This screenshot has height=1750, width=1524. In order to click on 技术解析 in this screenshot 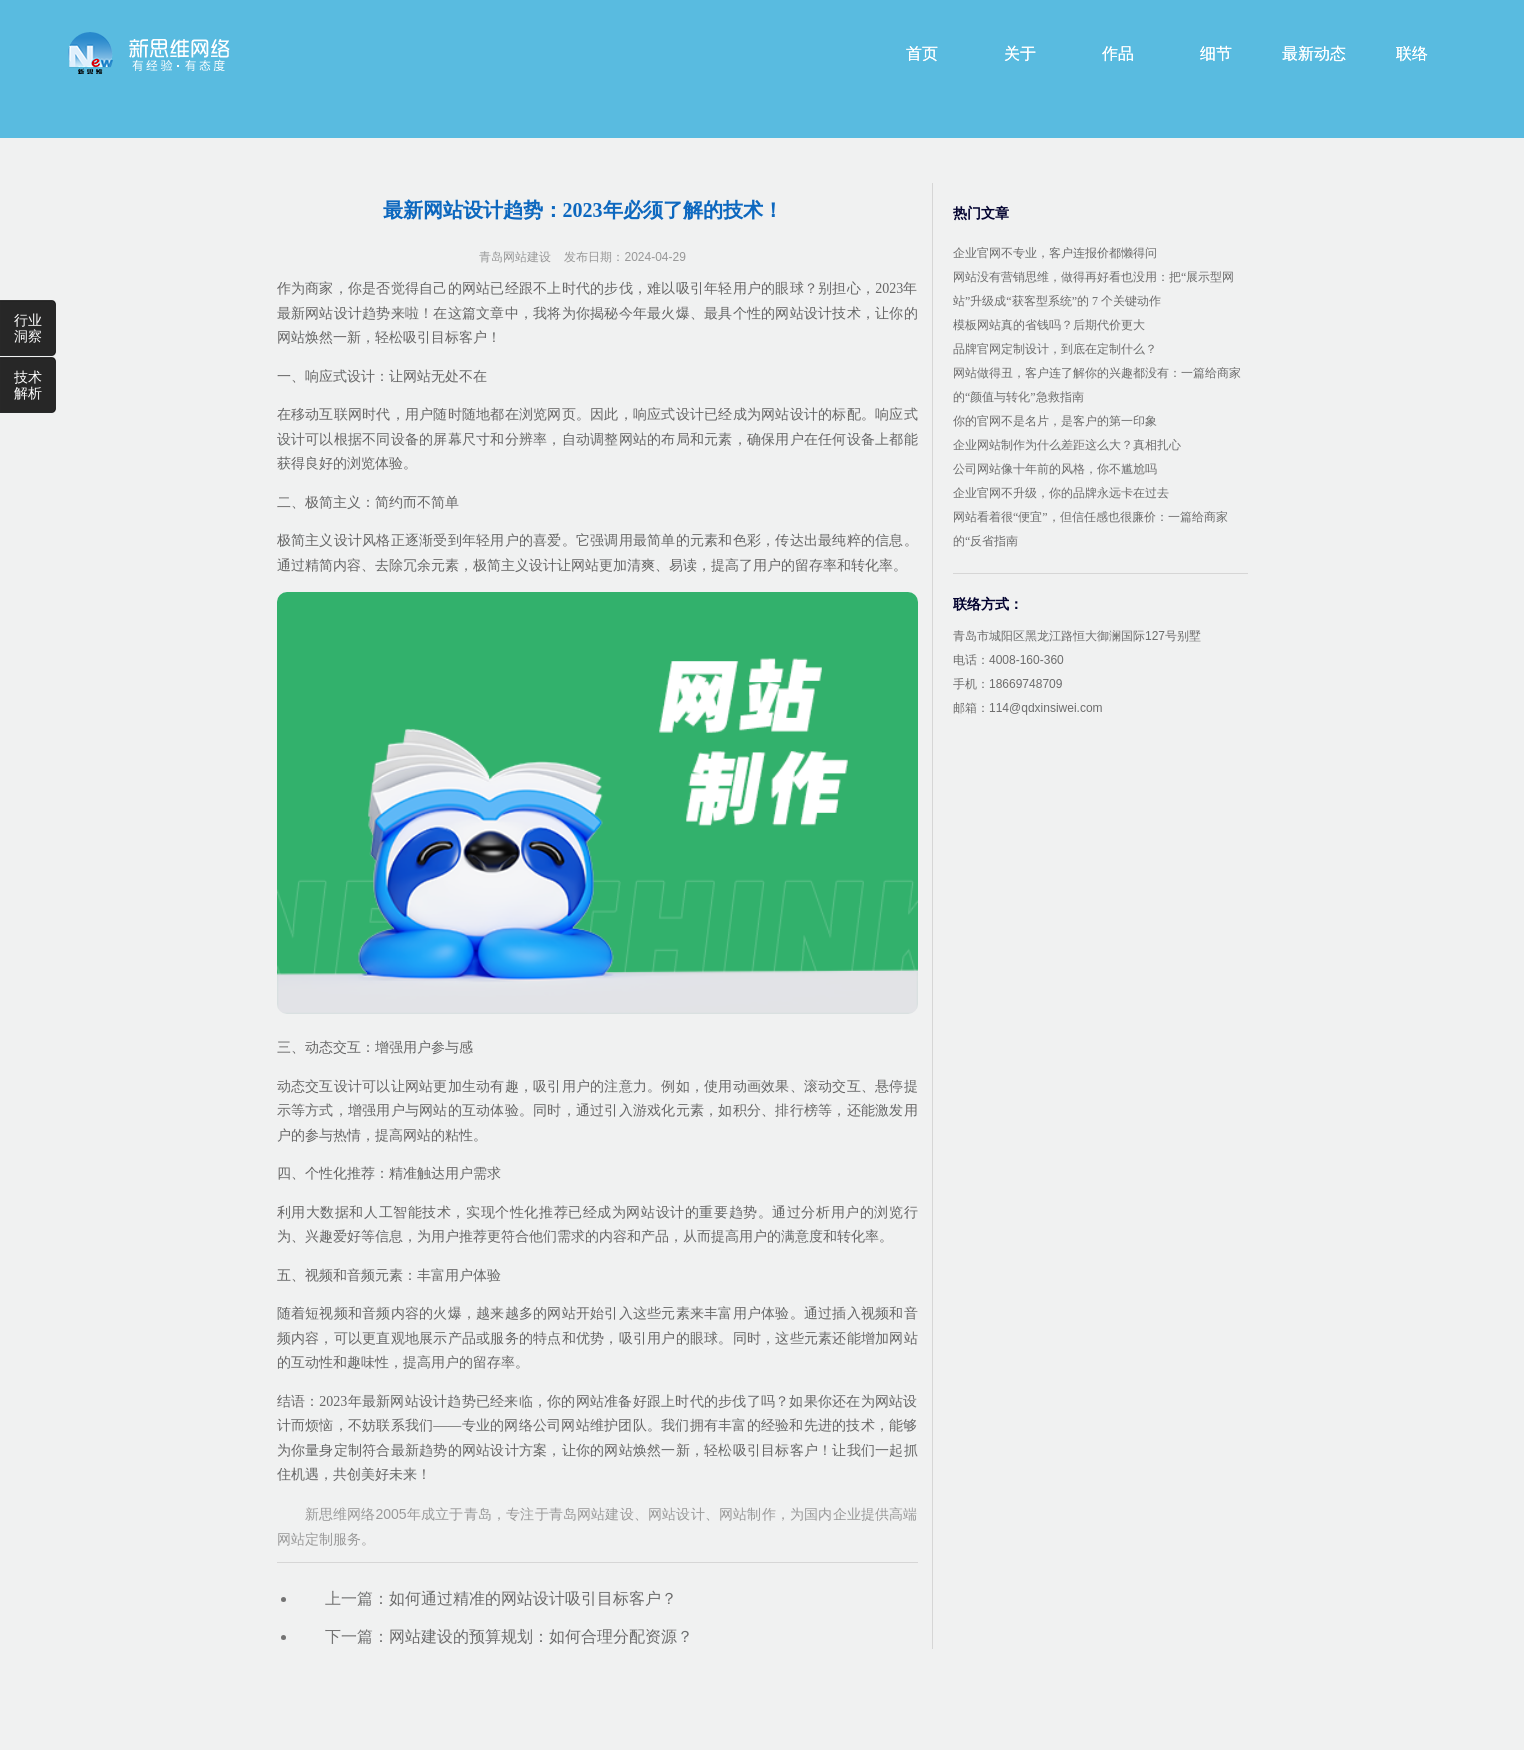, I will do `click(28, 385)`.